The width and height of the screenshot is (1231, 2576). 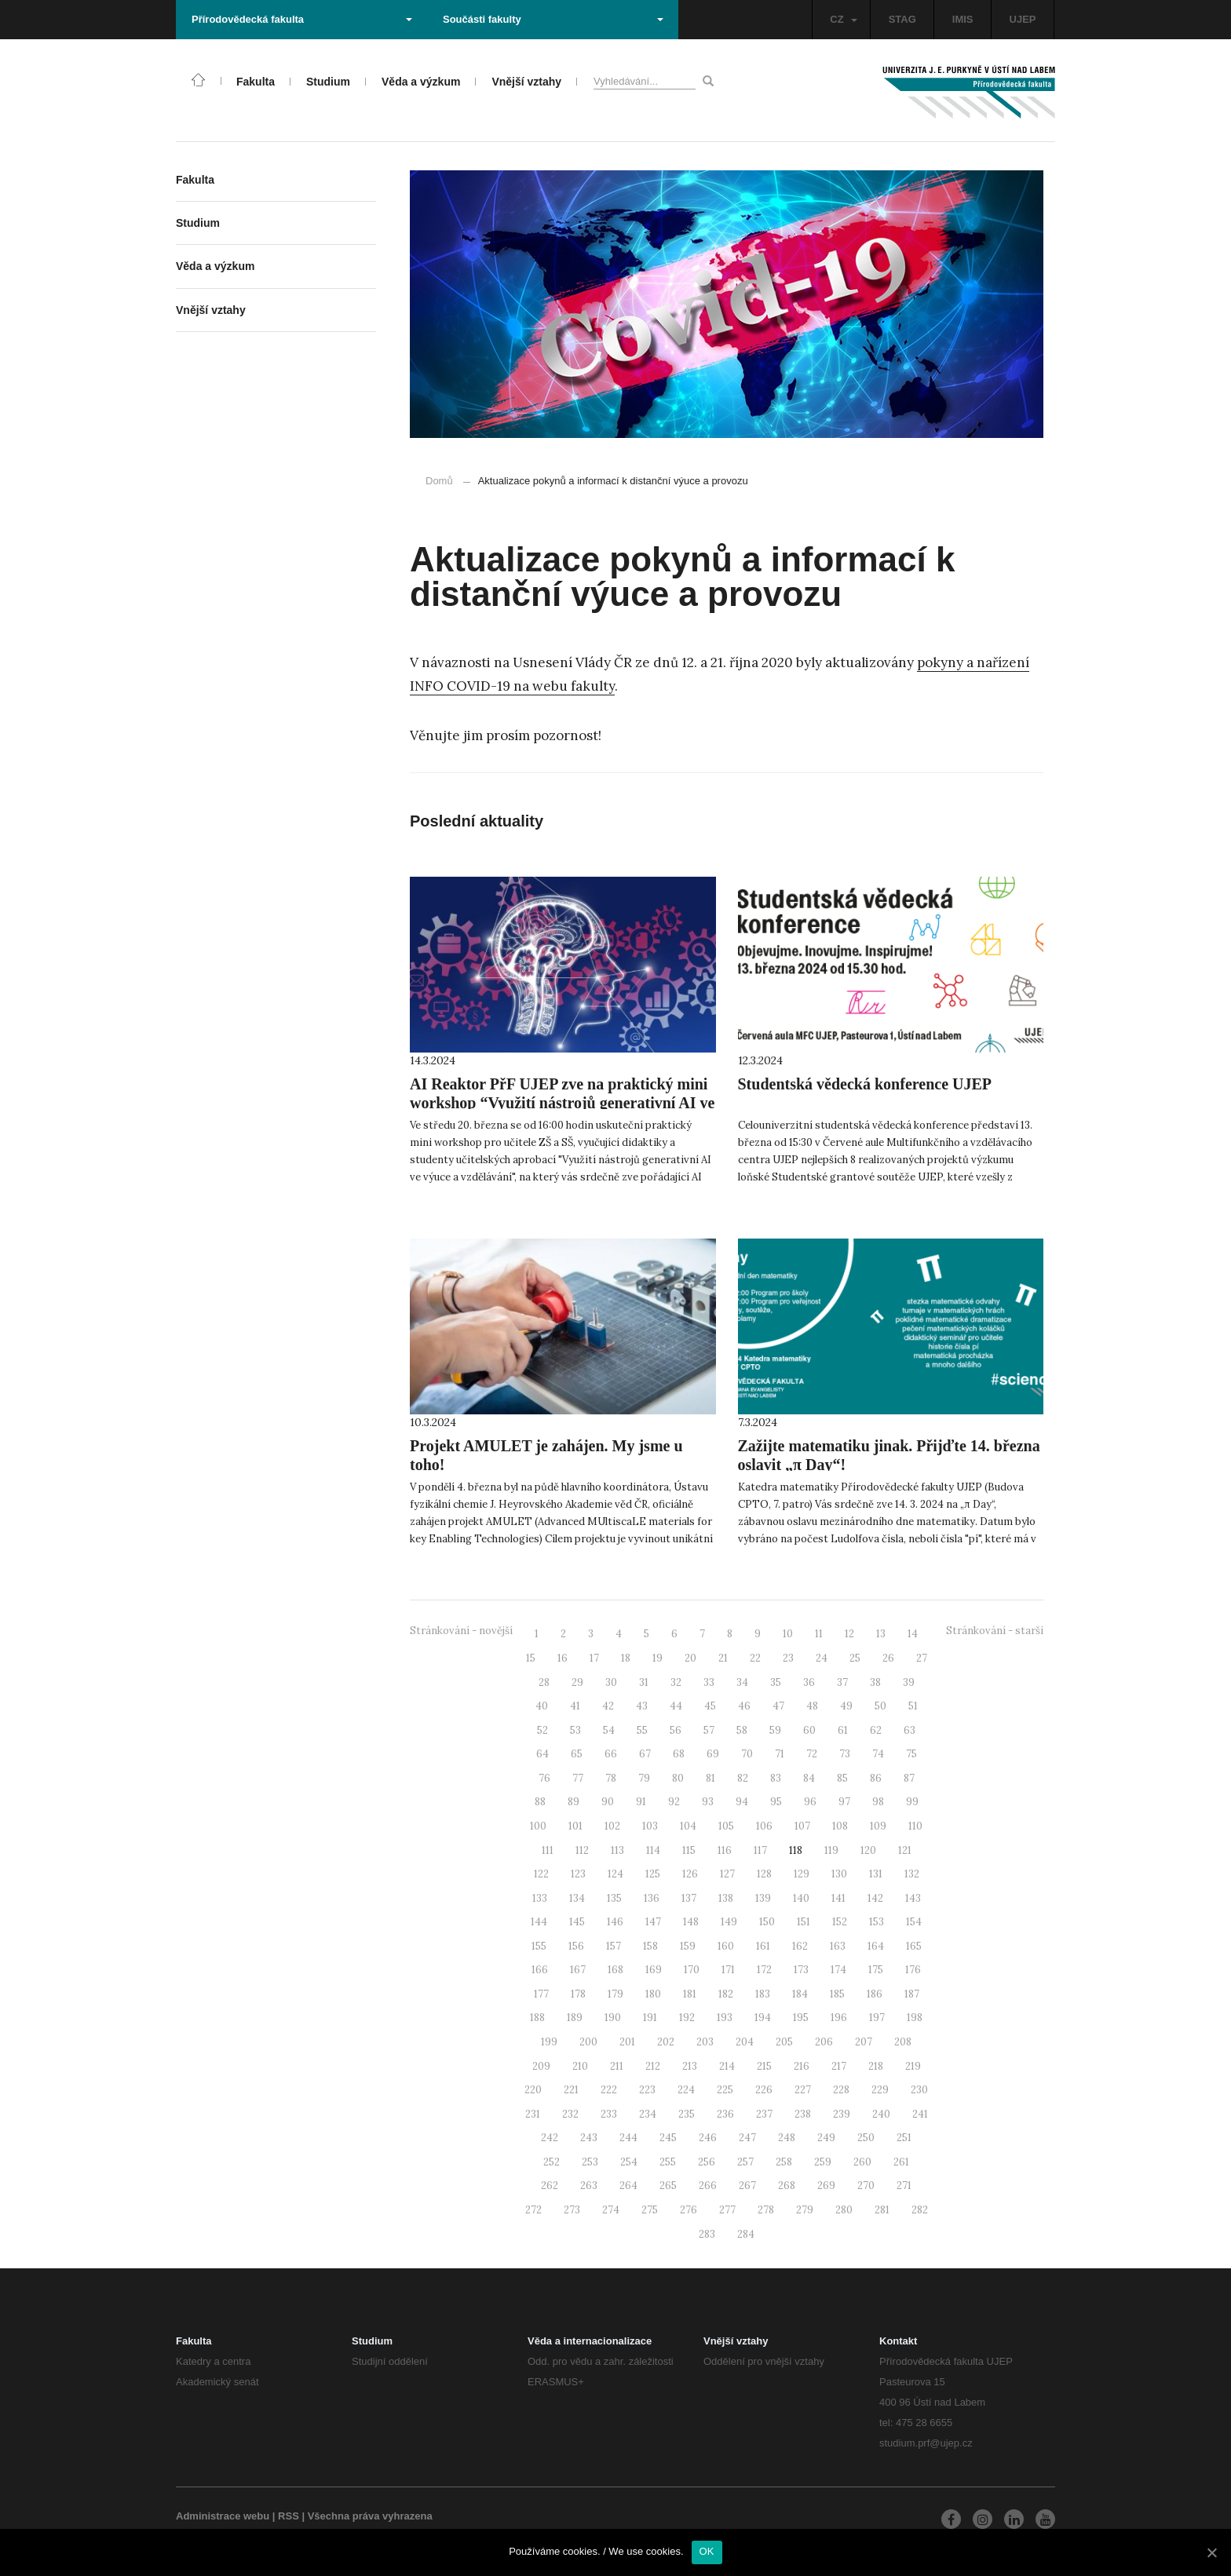 What do you see at coordinates (727, 2210) in the screenshot?
I see `277` at bounding box center [727, 2210].